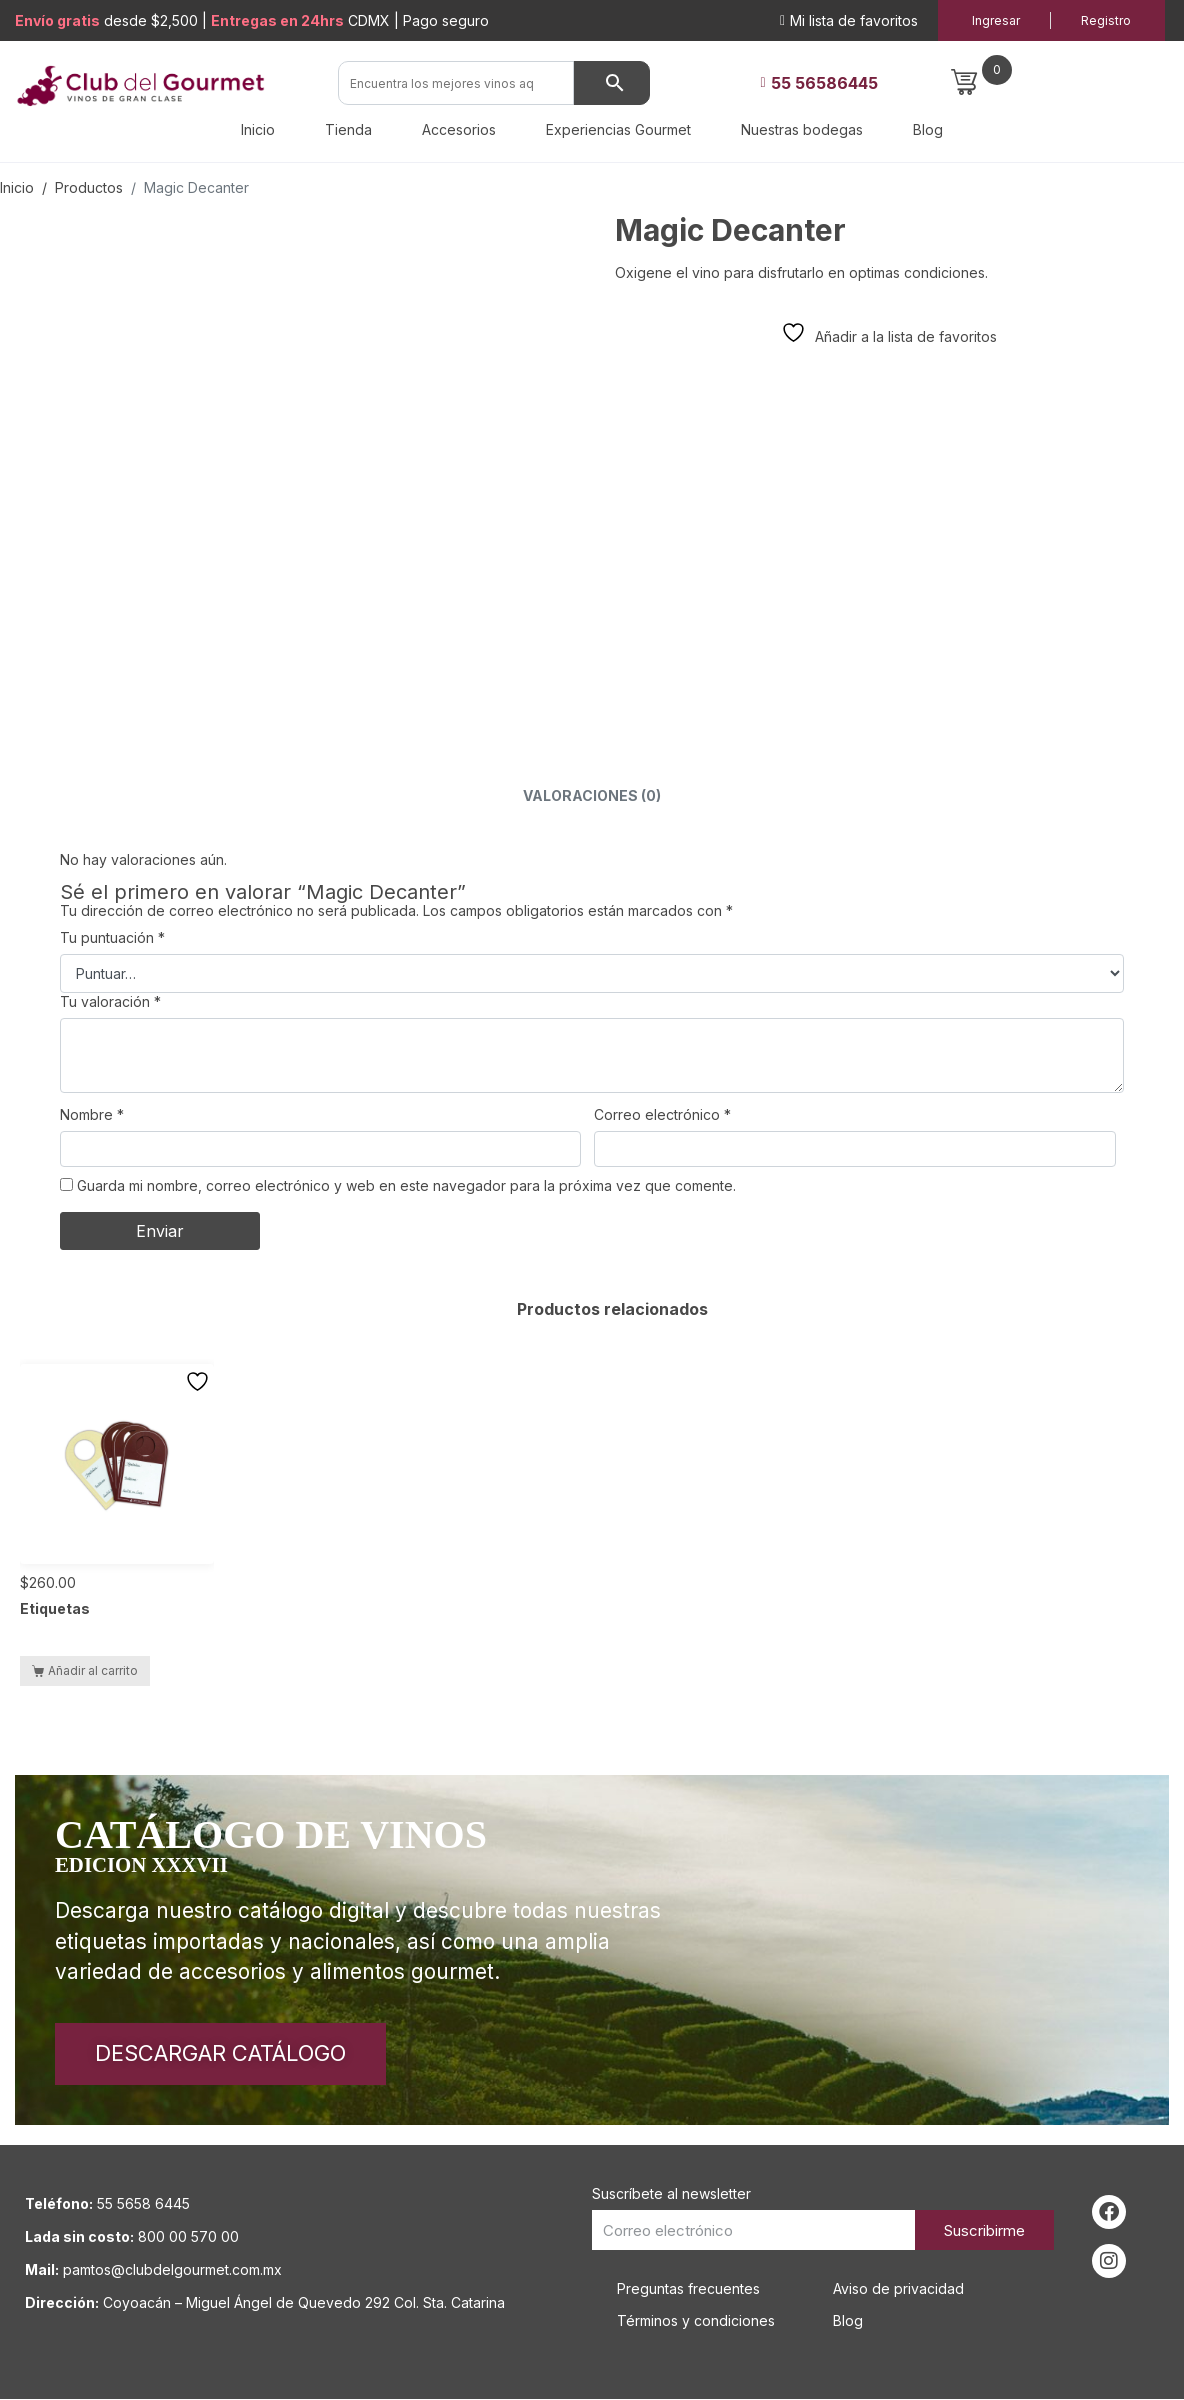 The width and height of the screenshot is (1184, 2400). Describe the element at coordinates (671, 2194) in the screenshot. I see `Suscríbete al newsletter` at that location.